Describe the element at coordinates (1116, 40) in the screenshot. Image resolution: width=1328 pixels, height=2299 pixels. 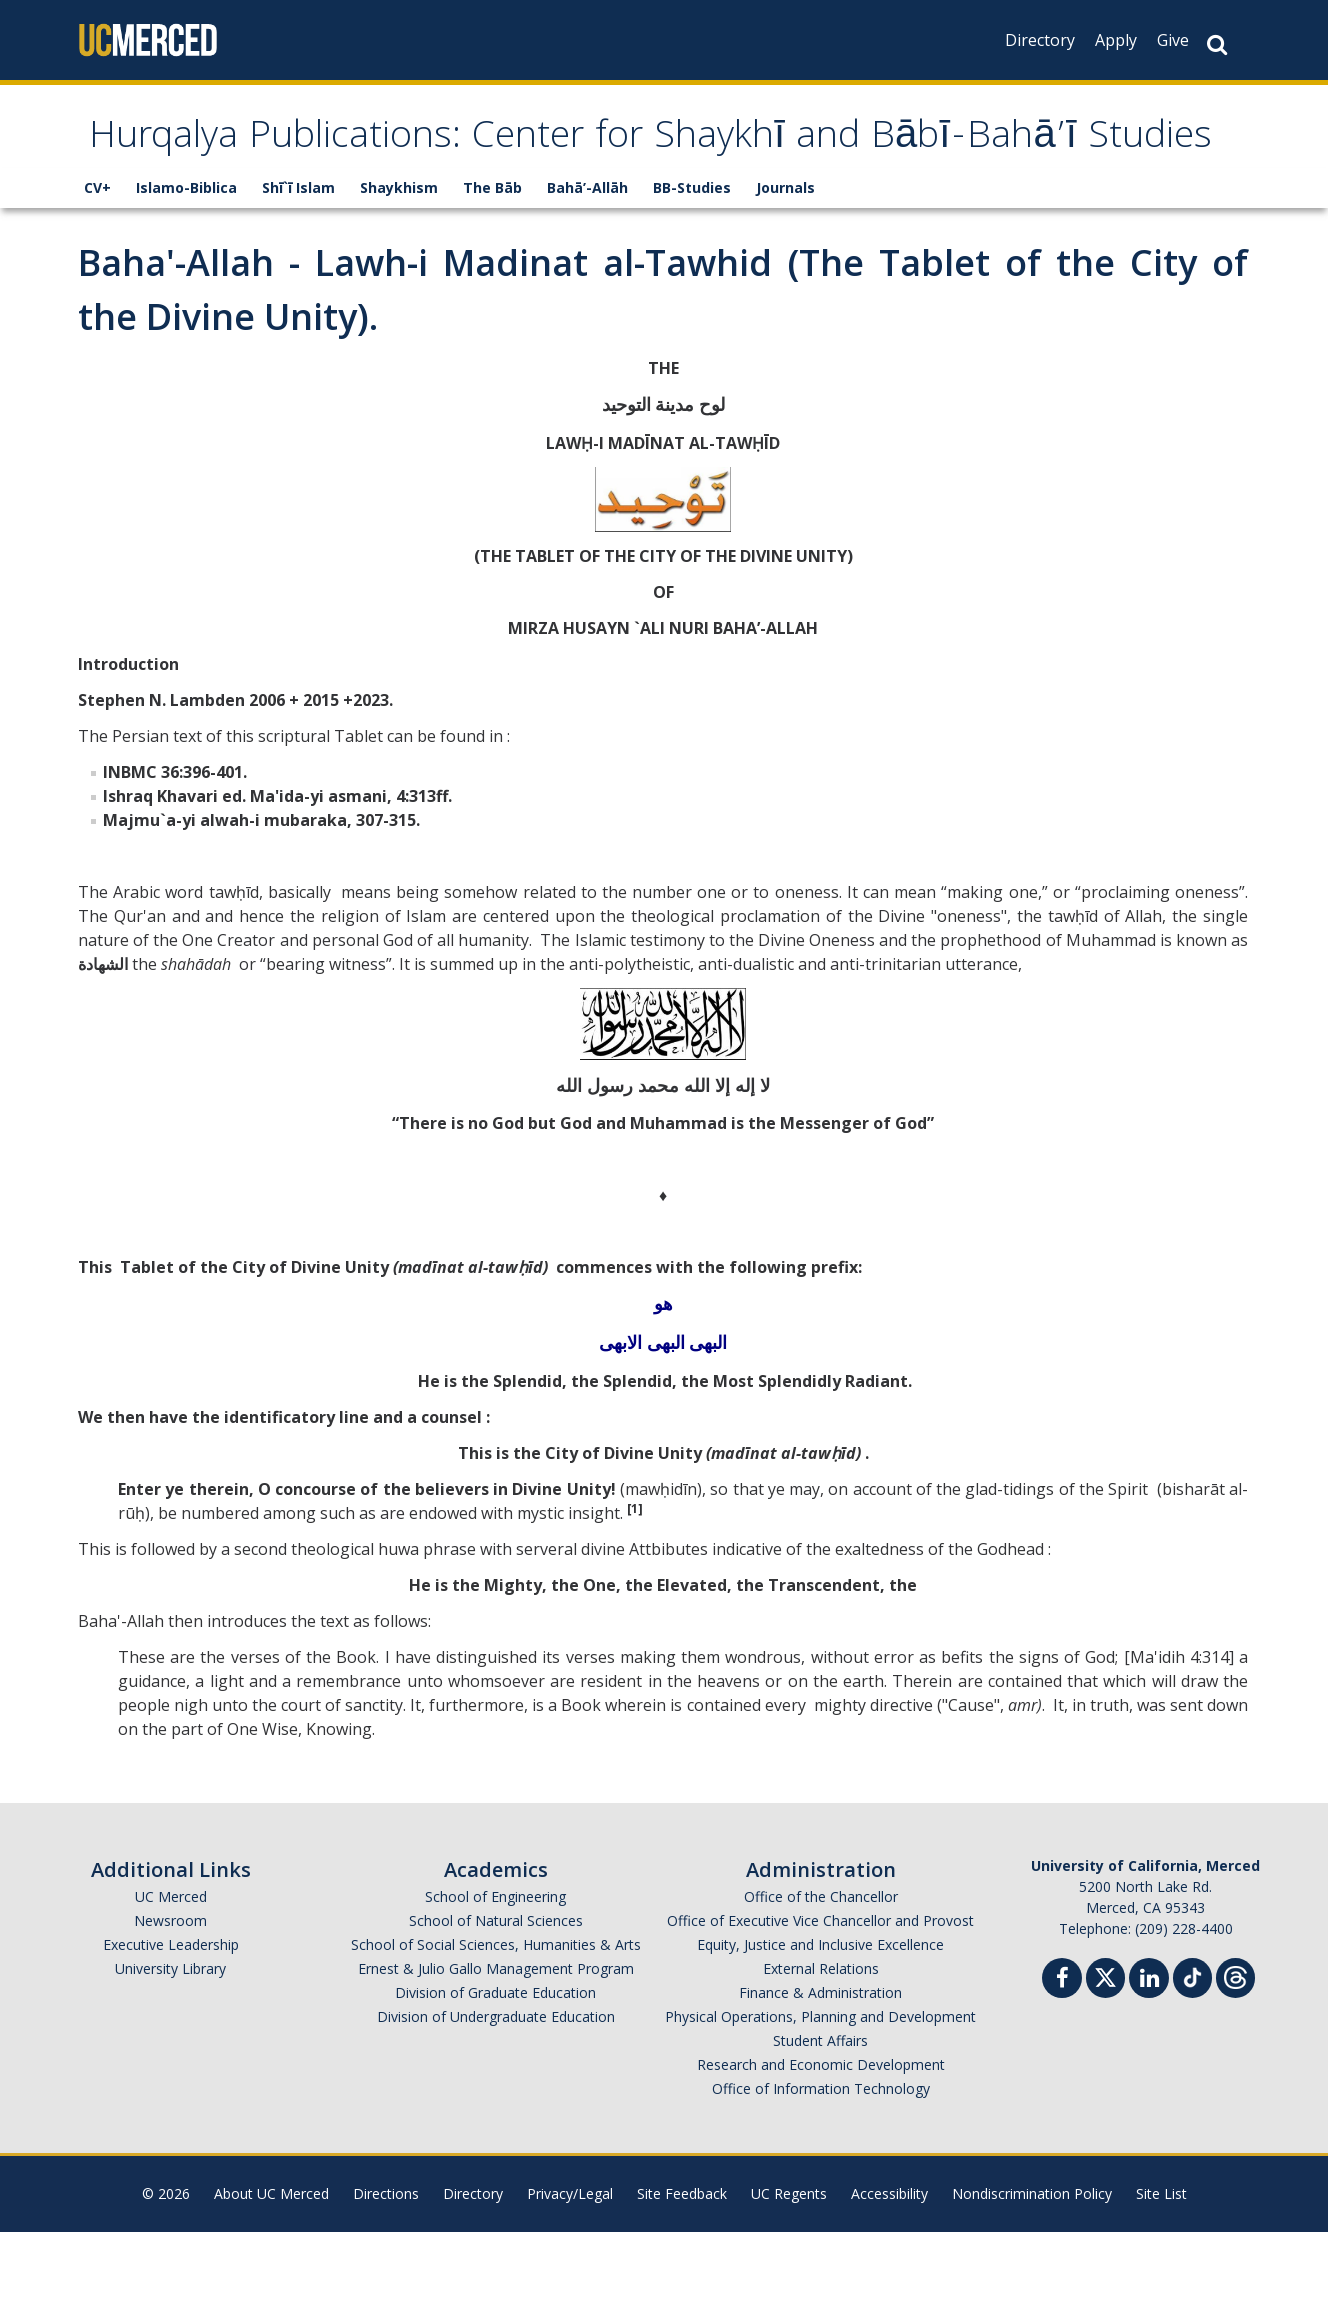
I see `Apply` at that location.